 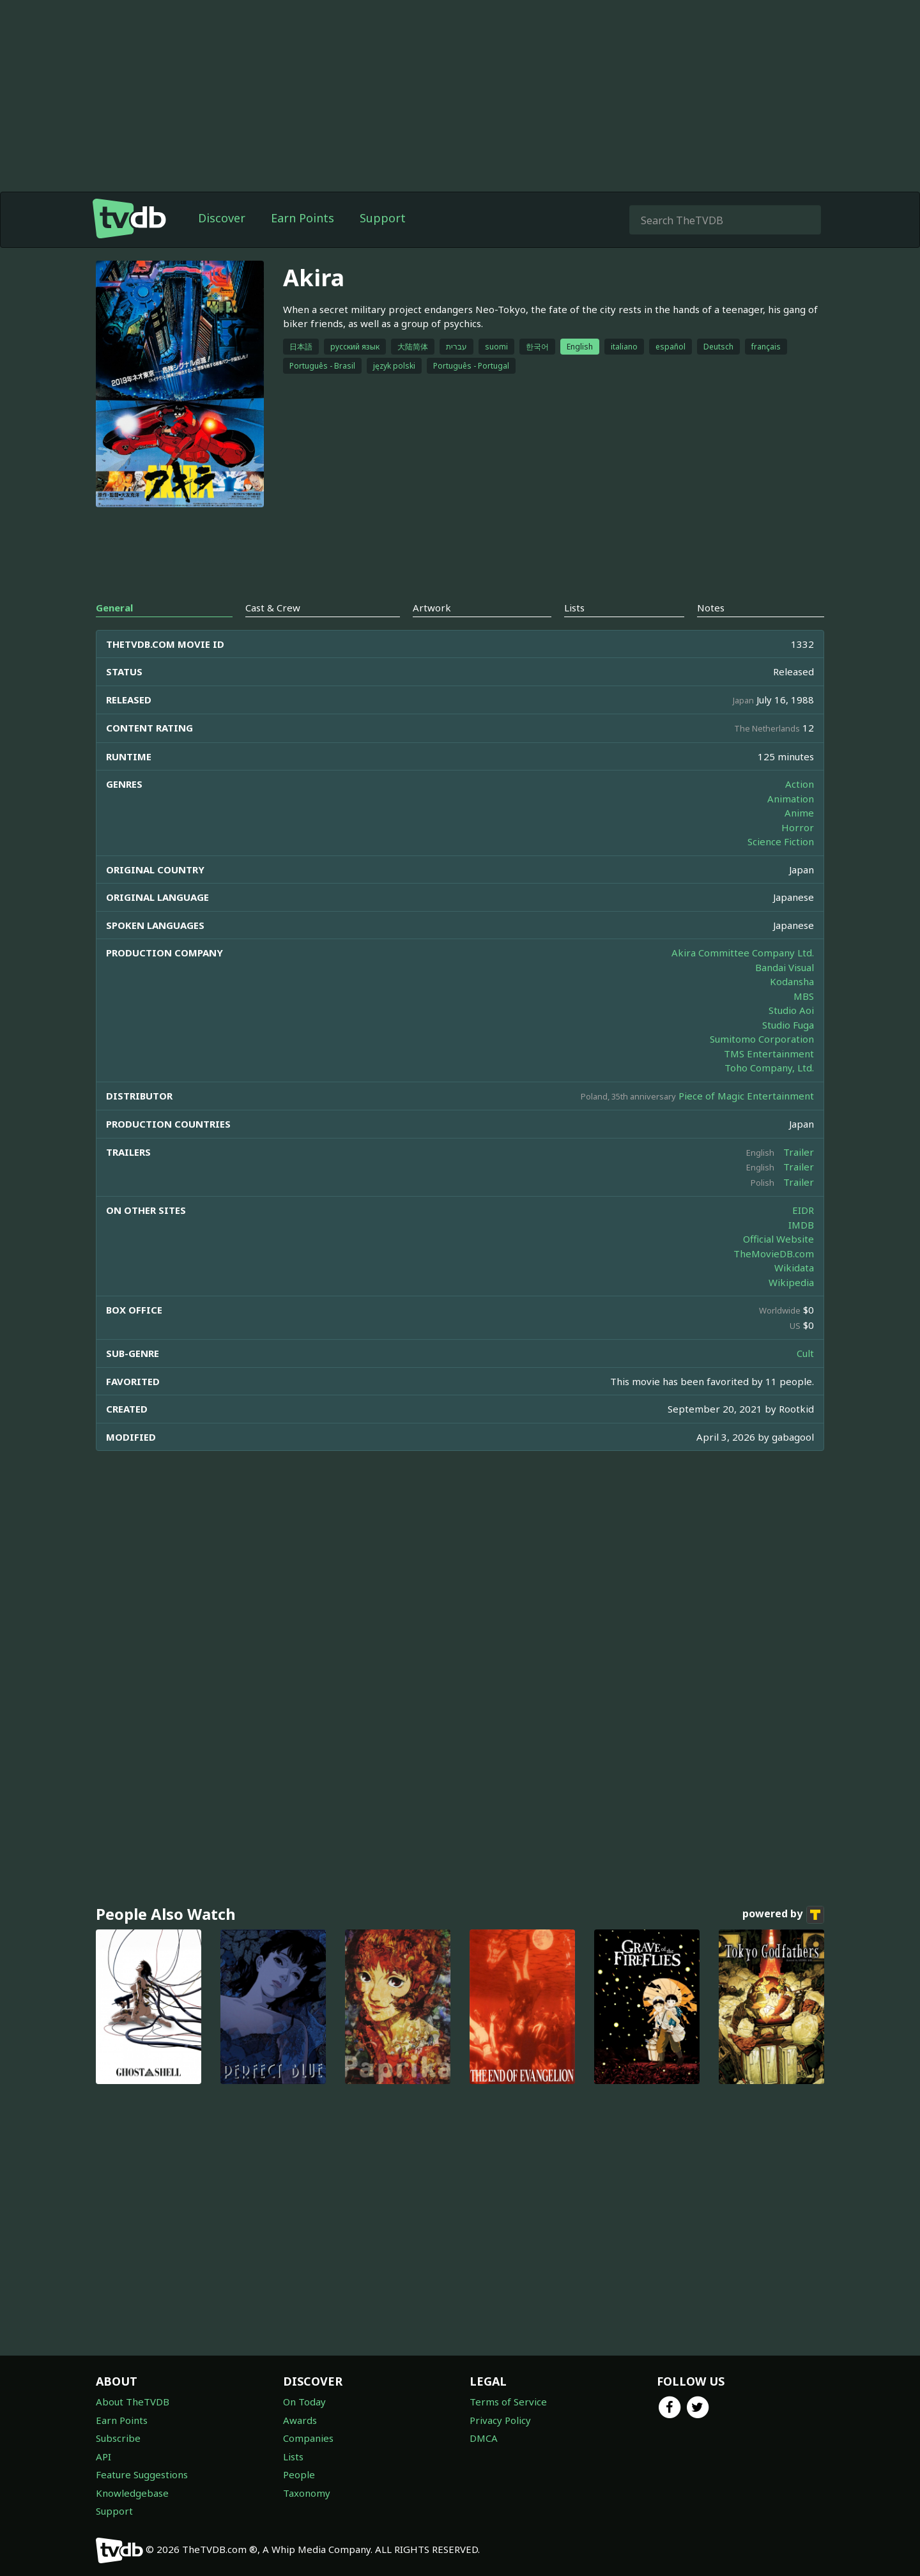 I want to click on Akira Committee Company Ltd., so click(x=742, y=952).